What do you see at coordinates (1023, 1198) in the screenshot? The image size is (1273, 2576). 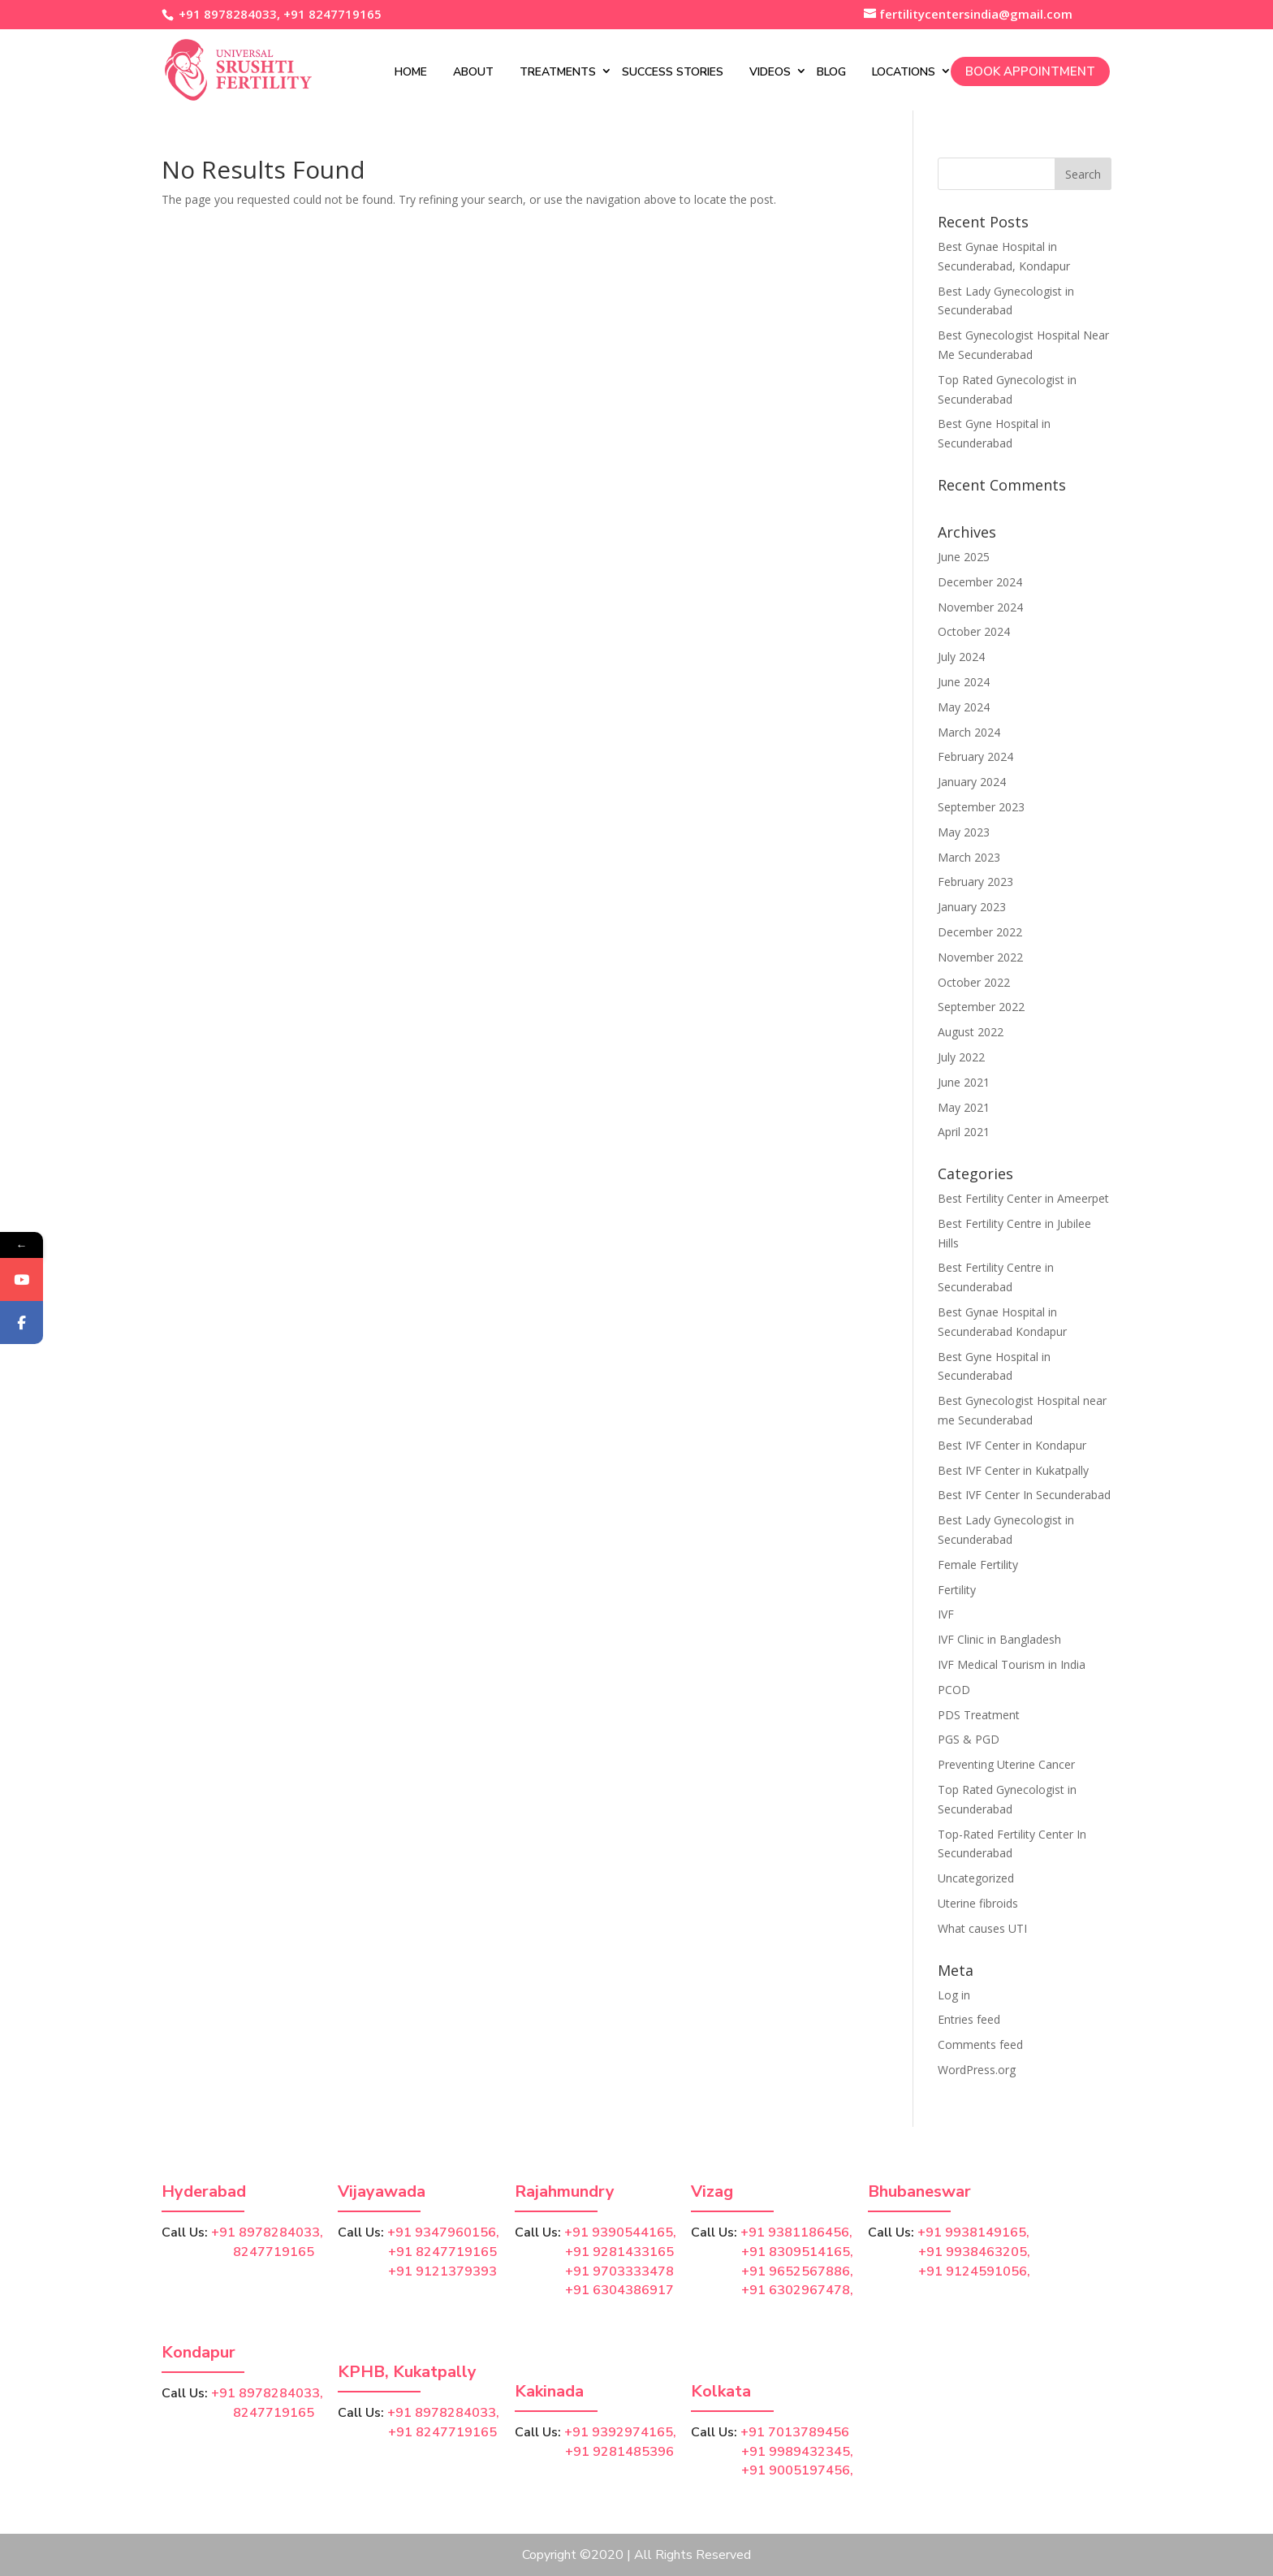 I see `Best Fertility Center in Ameerpet` at bounding box center [1023, 1198].